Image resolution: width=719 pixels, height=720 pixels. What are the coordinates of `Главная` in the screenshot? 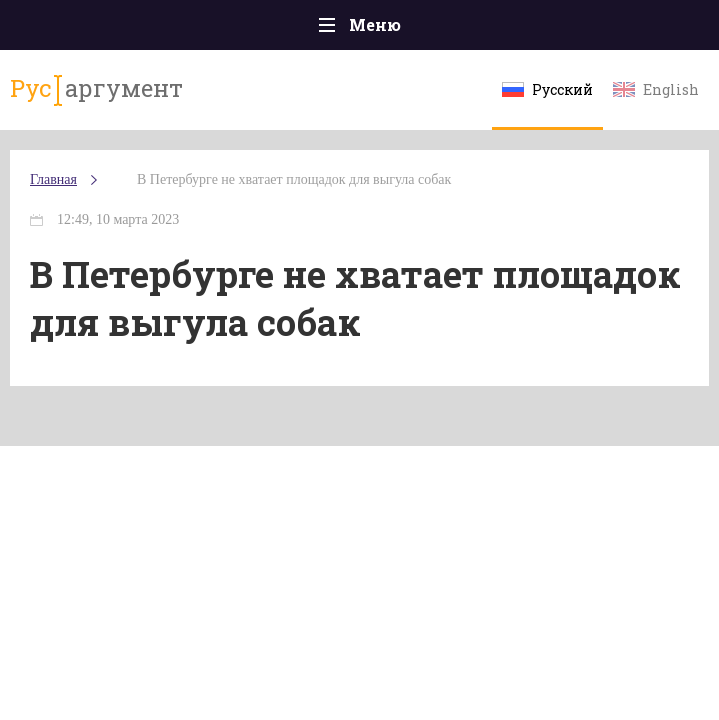 It's located at (53, 179).